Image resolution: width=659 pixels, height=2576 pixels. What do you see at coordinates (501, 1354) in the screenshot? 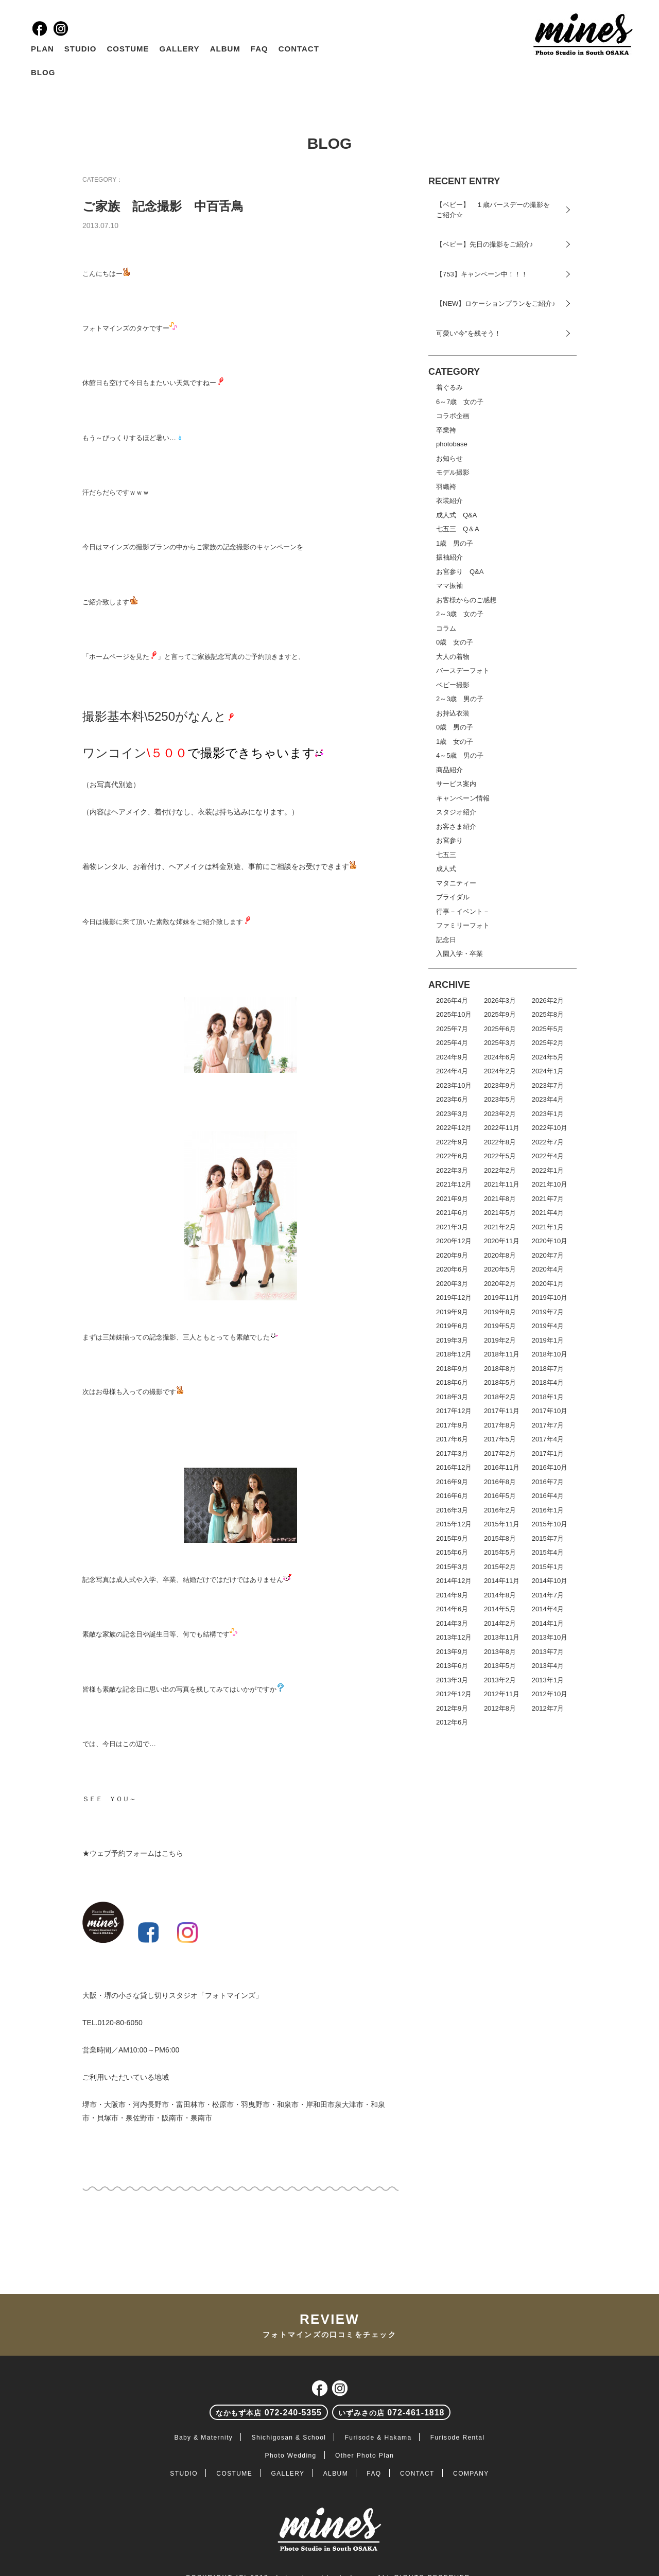
I see `2018年11月` at bounding box center [501, 1354].